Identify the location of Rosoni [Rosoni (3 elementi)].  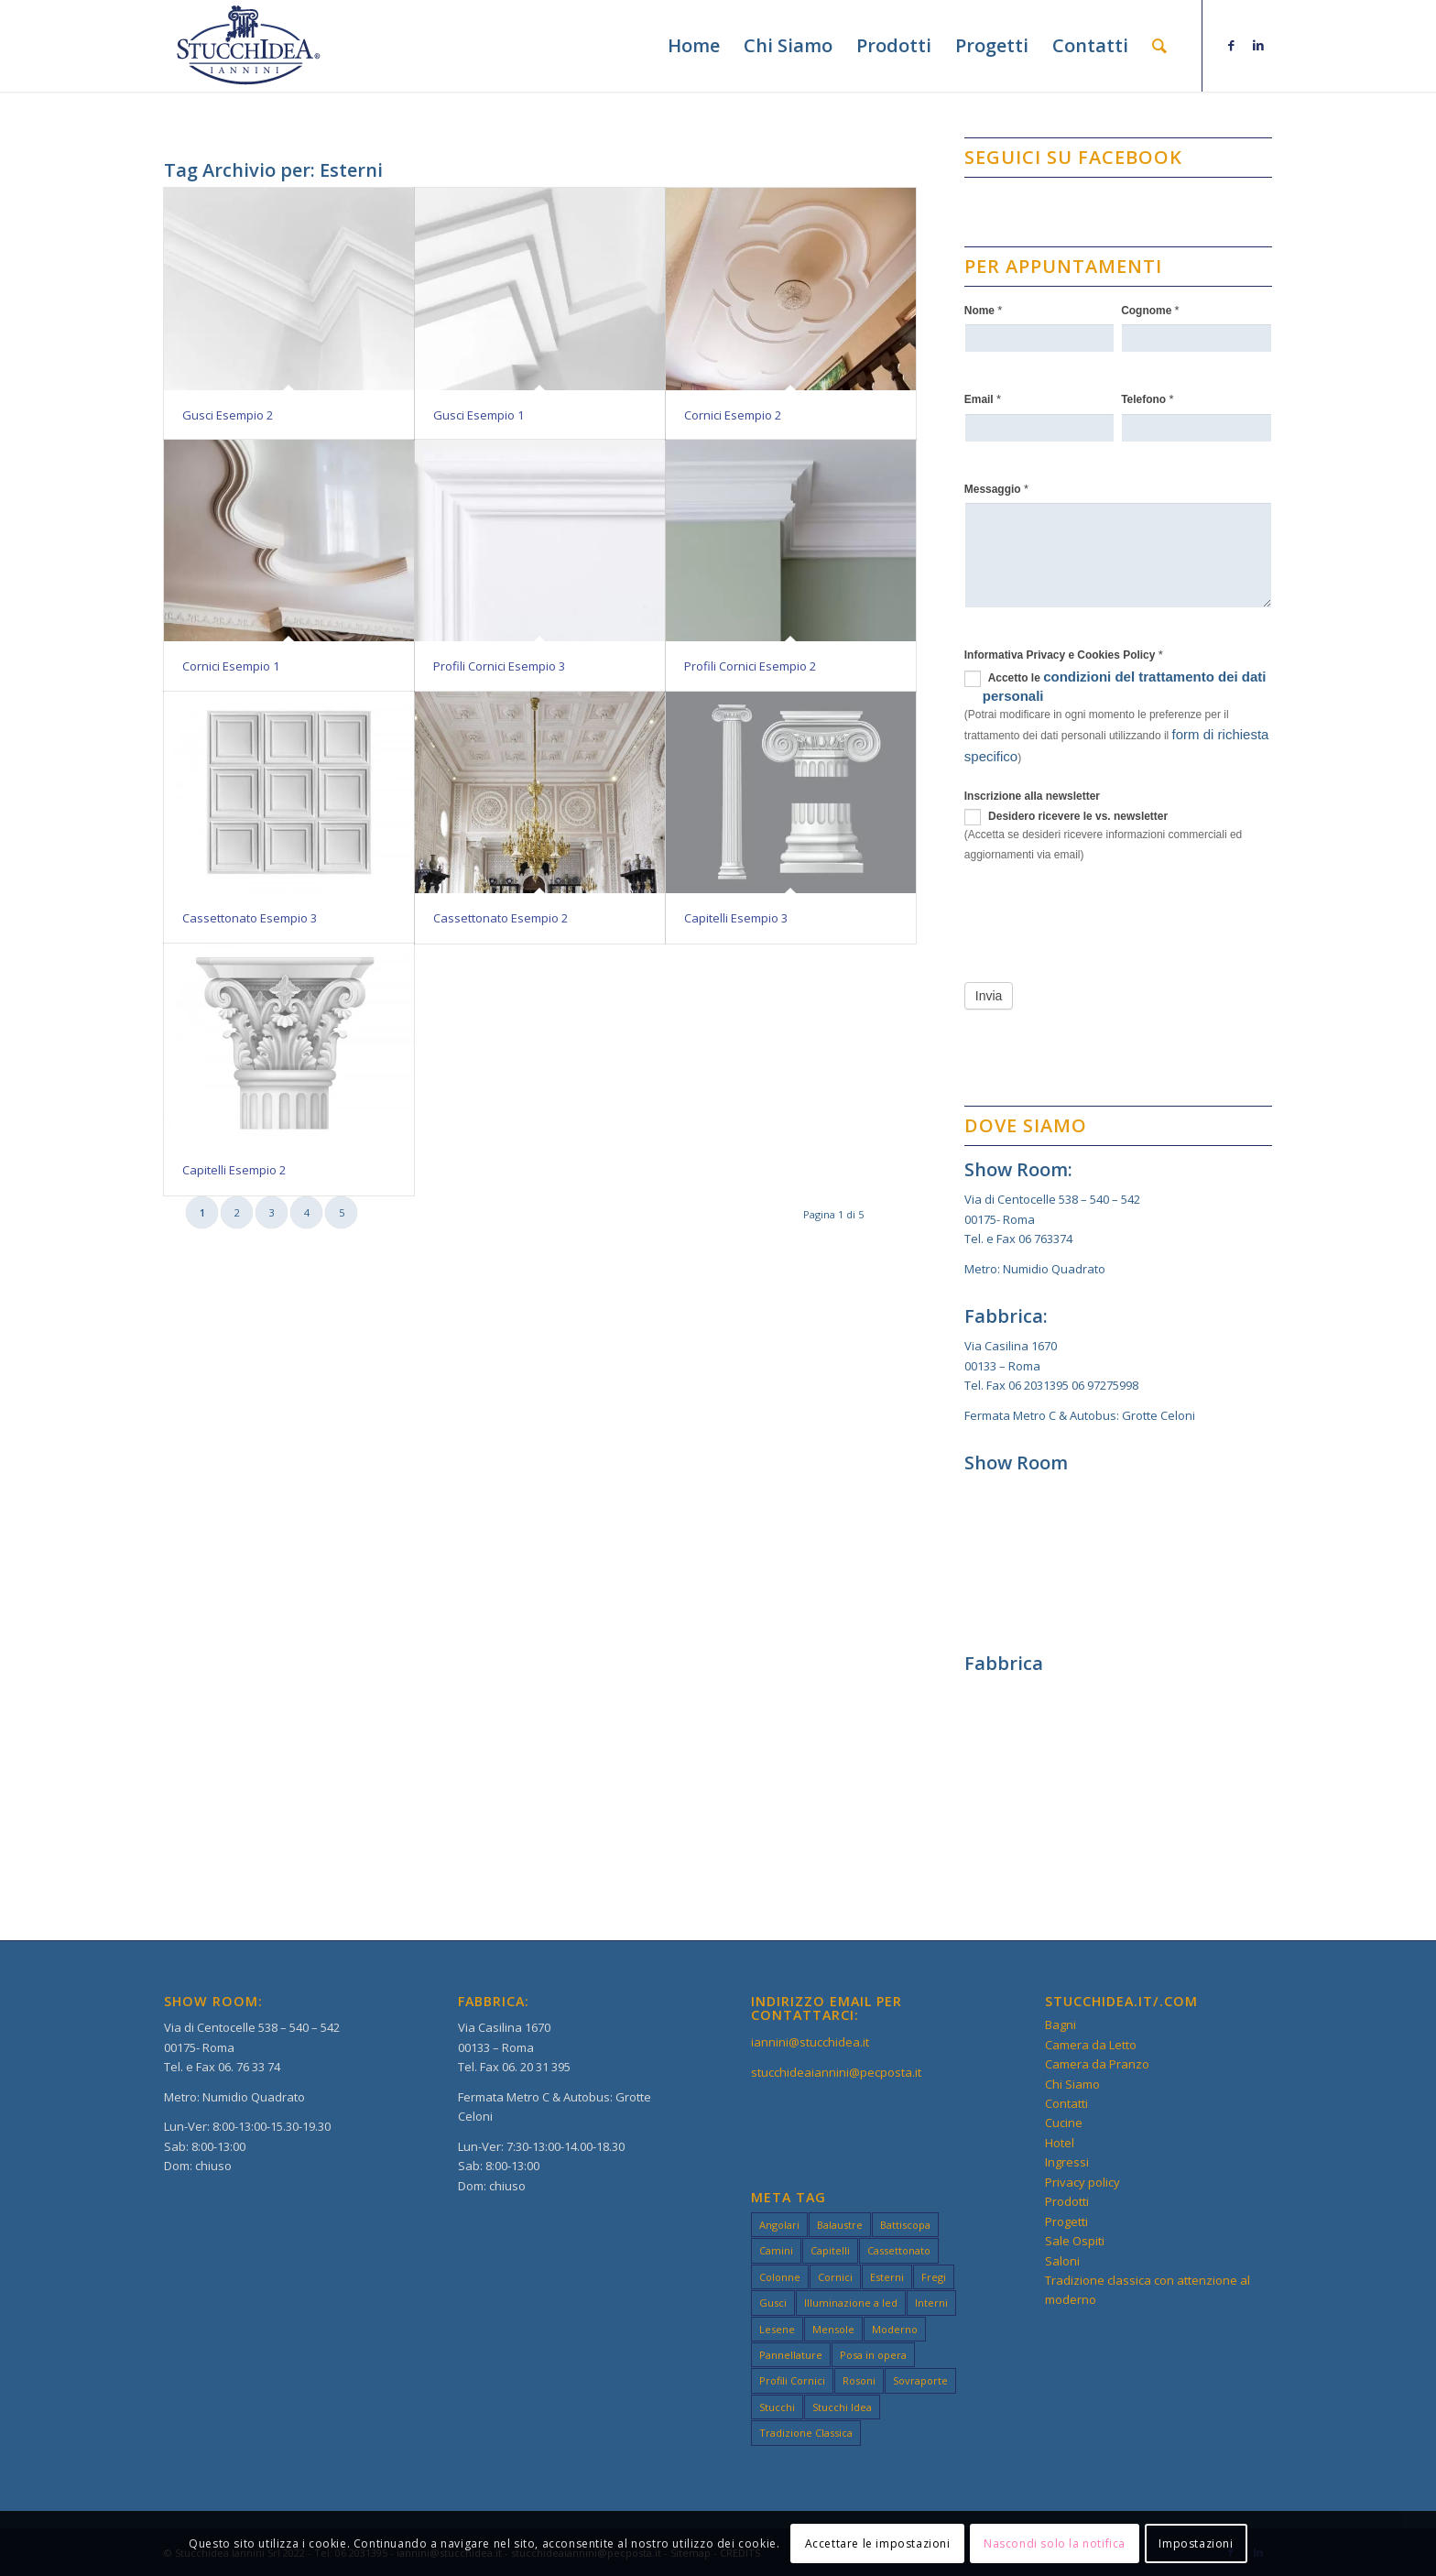
(859, 2380).